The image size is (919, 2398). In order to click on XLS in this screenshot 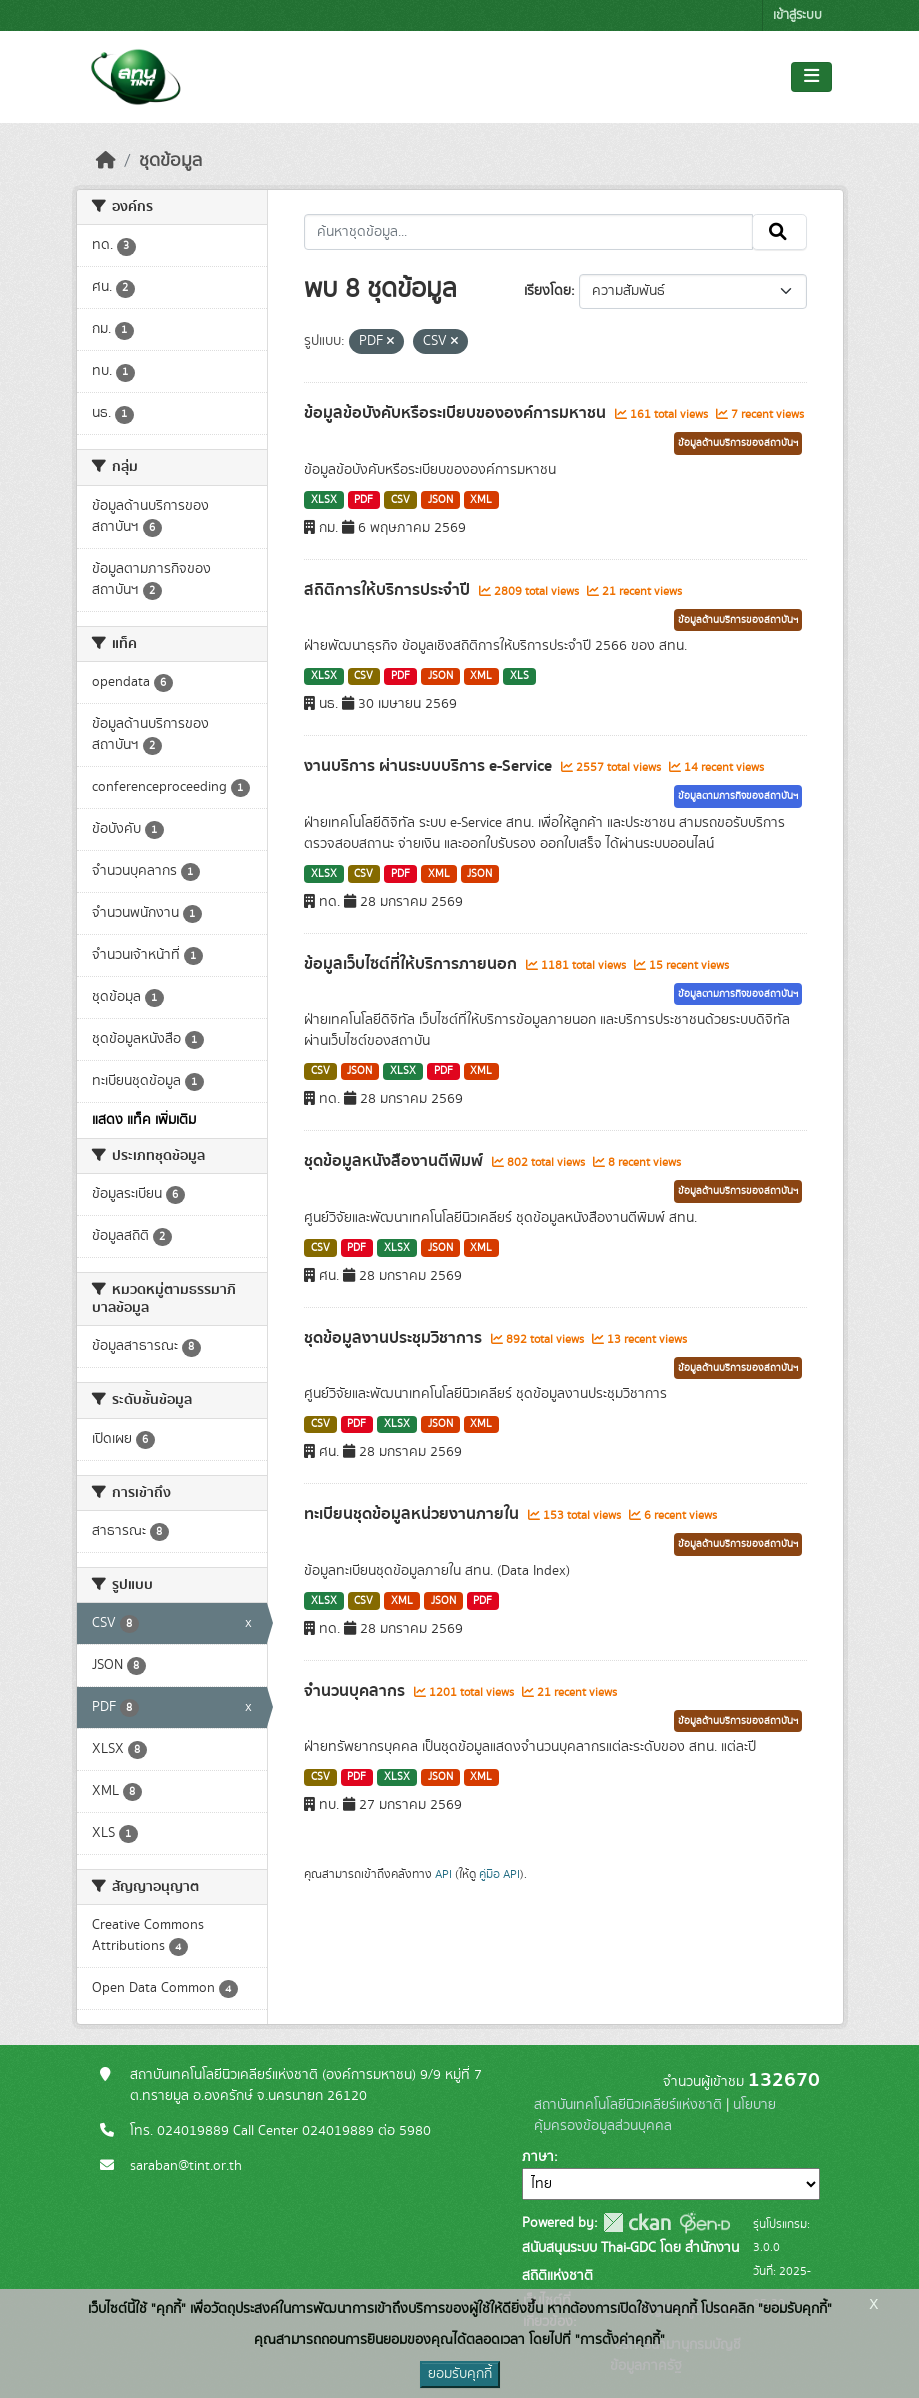, I will do `click(519, 676)`.